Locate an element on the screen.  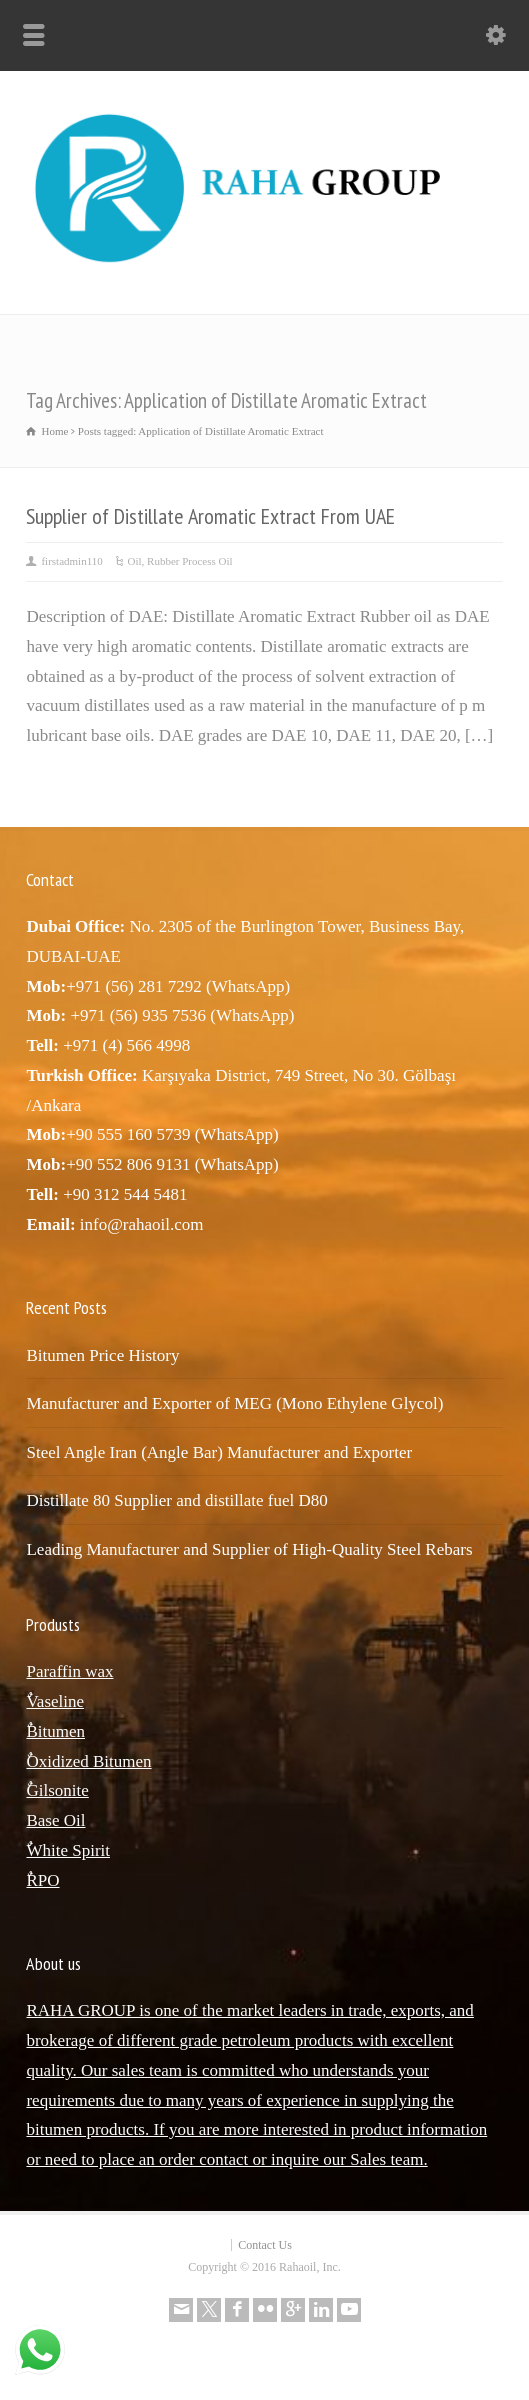
ٌWhite Spirit is located at coordinates (68, 1850).